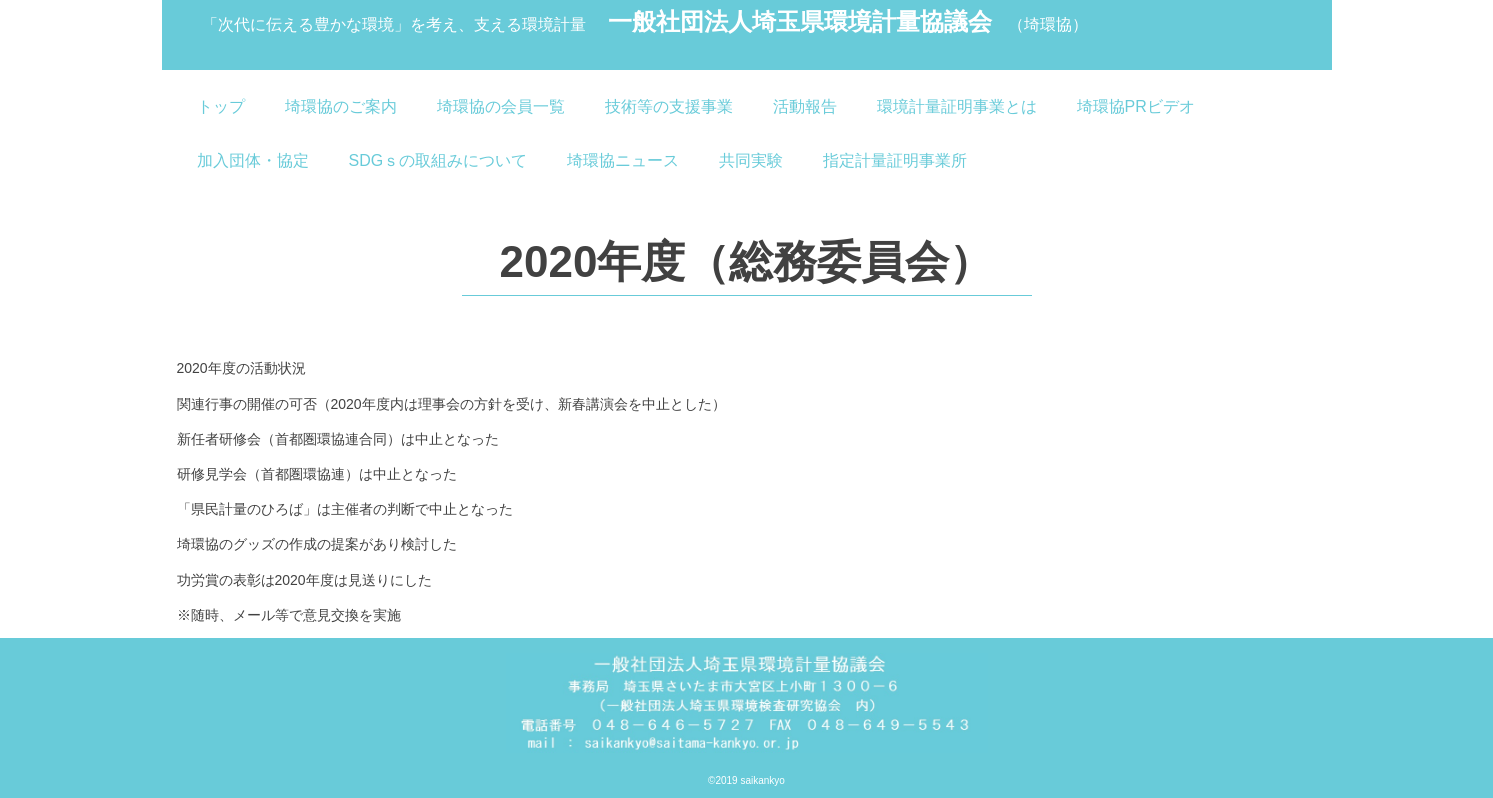 This screenshot has width=1493, height=798. What do you see at coordinates (221, 106) in the screenshot?
I see `トップ` at bounding box center [221, 106].